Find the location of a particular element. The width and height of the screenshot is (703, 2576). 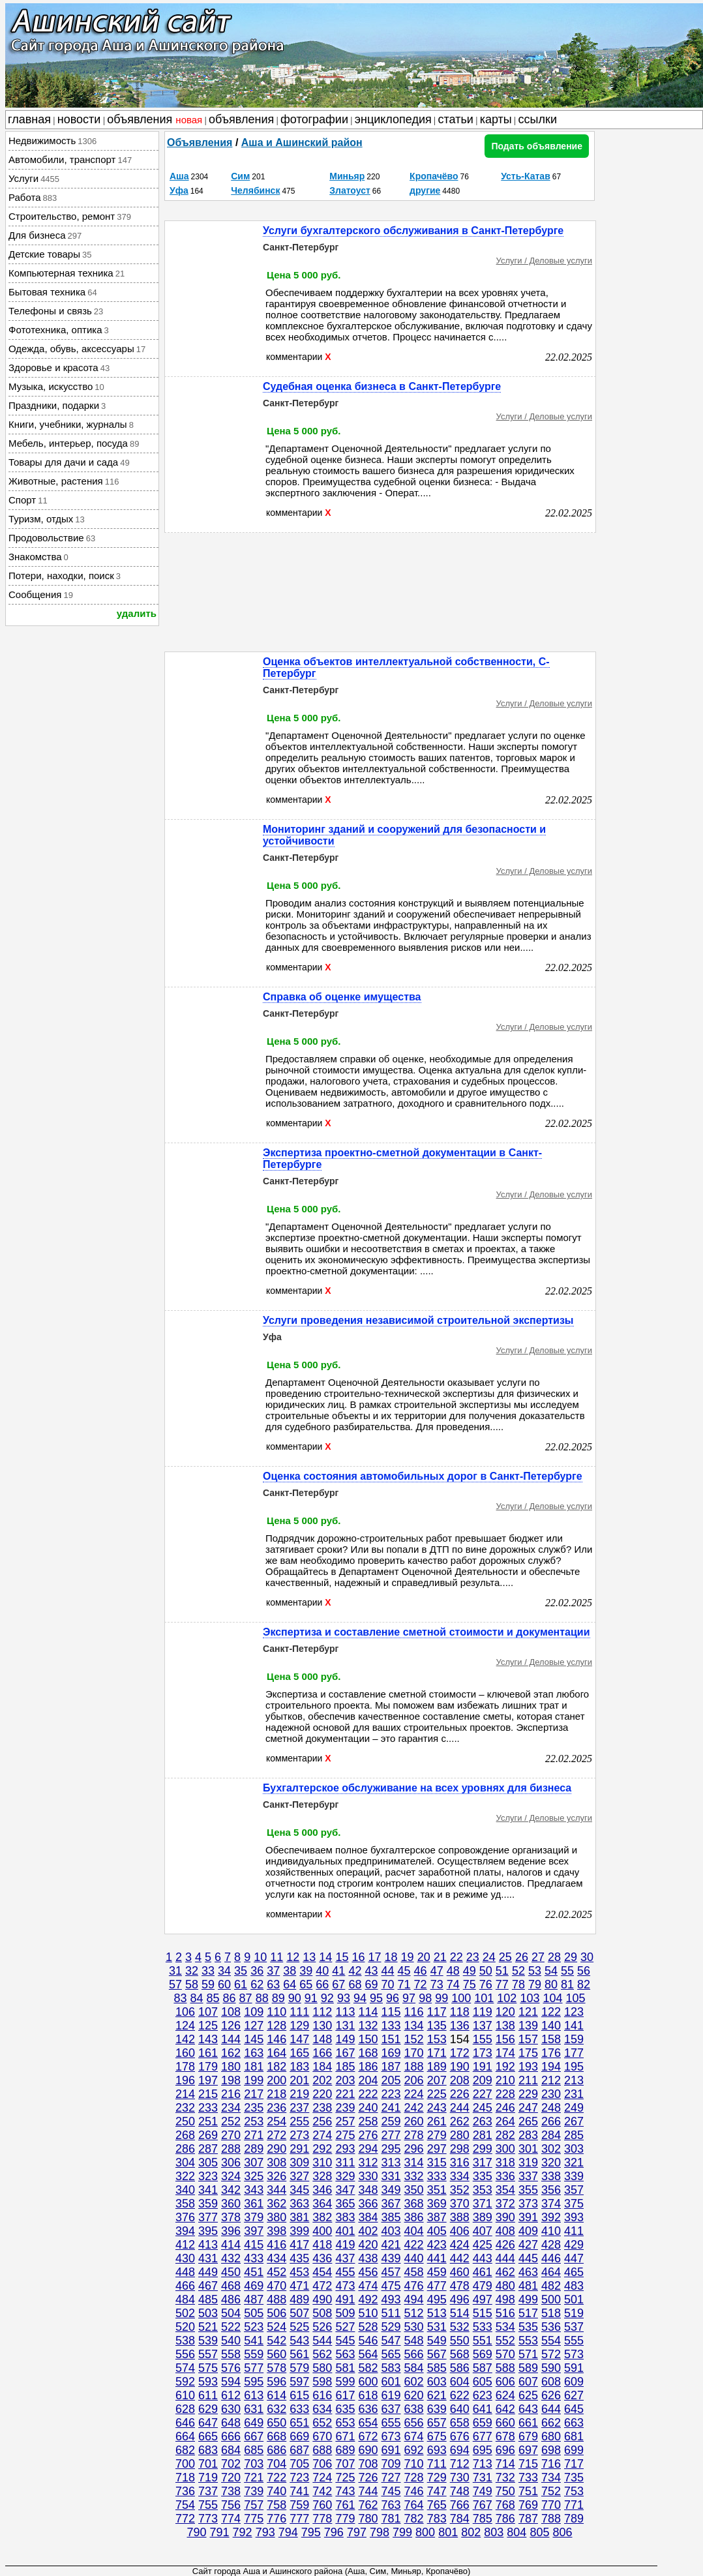

177 is located at coordinates (574, 2052).